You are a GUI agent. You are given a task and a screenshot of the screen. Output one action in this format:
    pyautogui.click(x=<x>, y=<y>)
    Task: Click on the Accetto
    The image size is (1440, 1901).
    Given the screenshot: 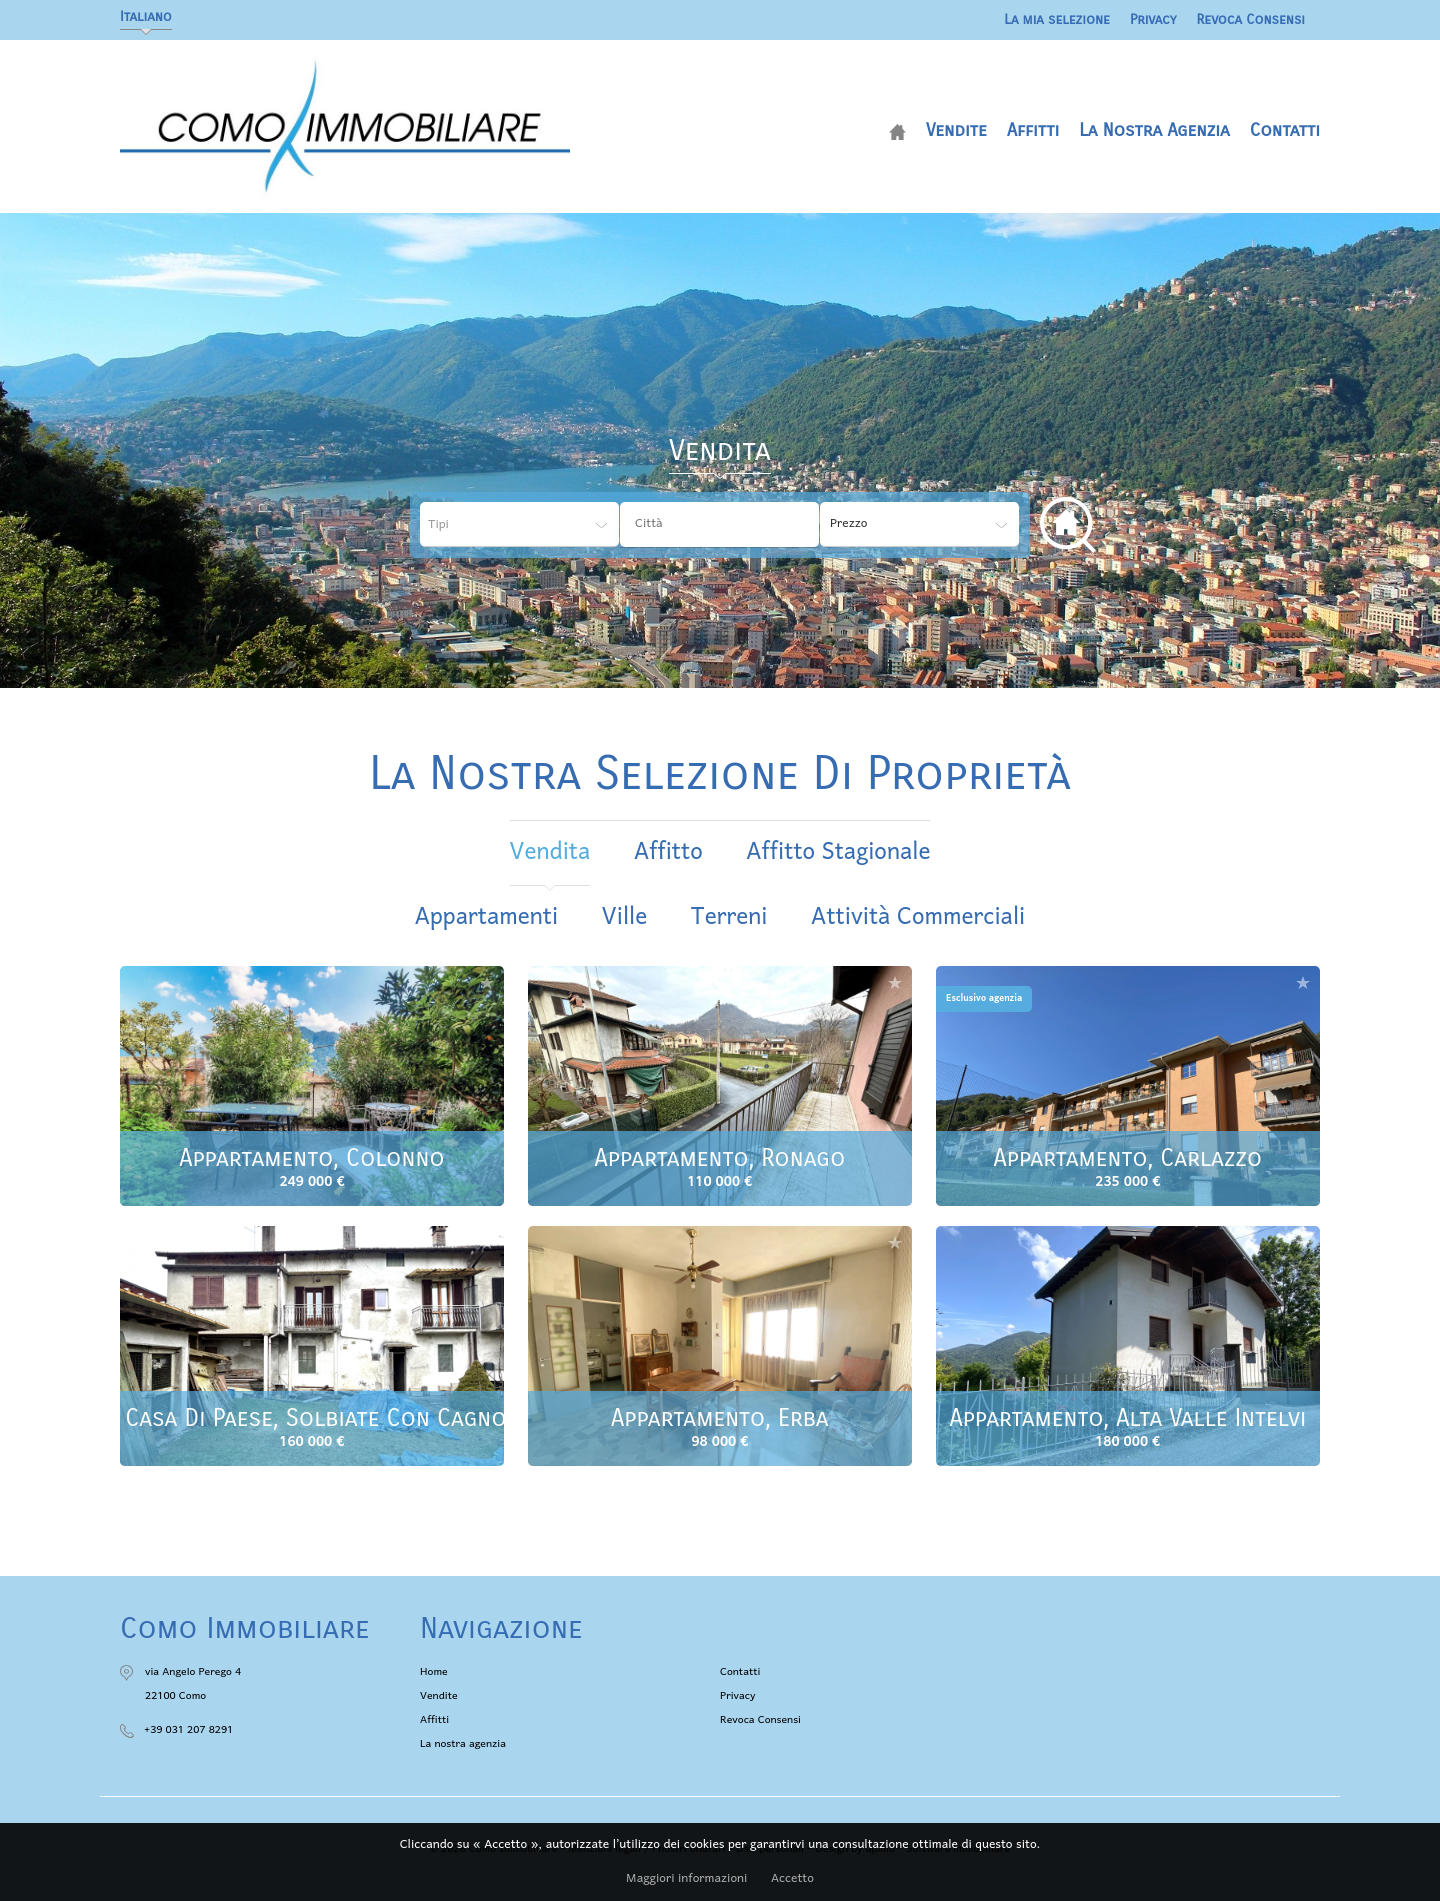 What is the action you would take?
    pyautogui.click(x=792, y=1879)
    